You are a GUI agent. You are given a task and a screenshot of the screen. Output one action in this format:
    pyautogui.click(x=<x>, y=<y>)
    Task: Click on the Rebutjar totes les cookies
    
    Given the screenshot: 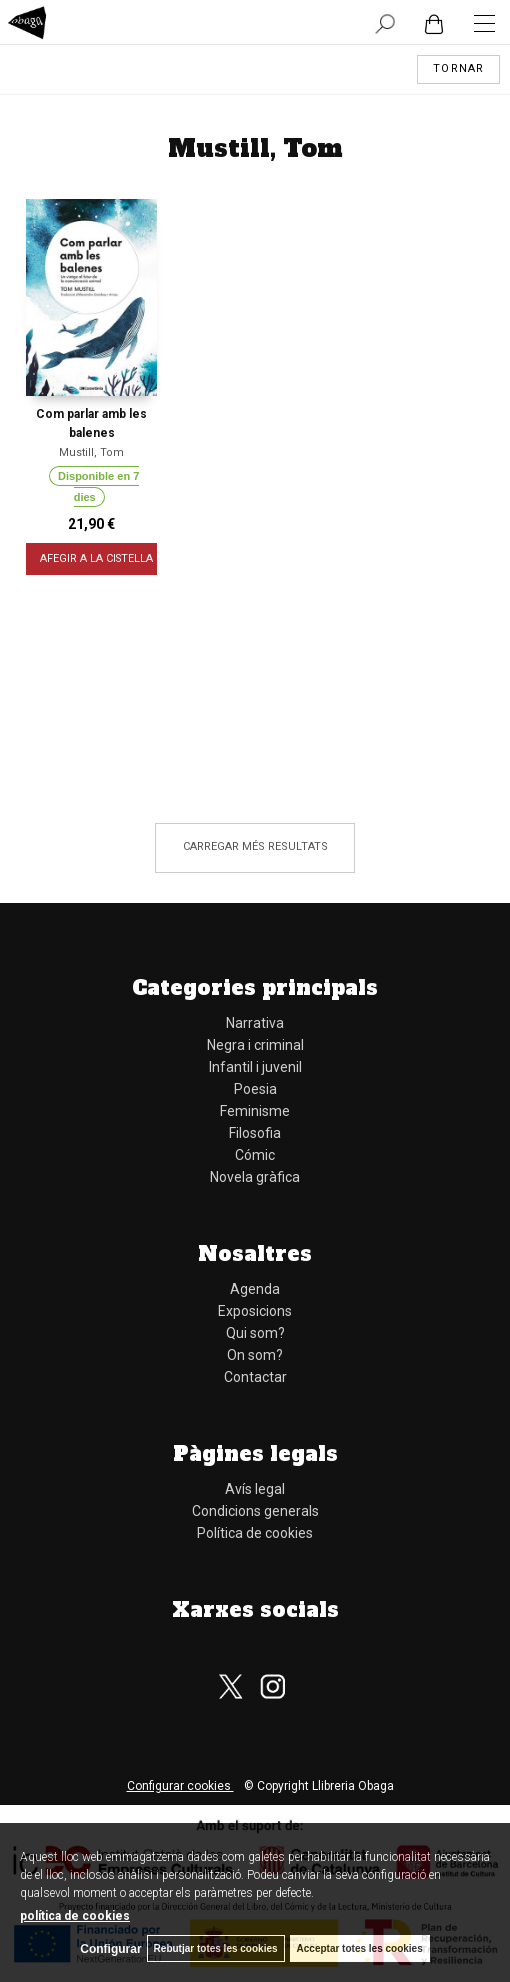 What is the action you would take?
    pyautogui.click(x=216, y=1948)
    